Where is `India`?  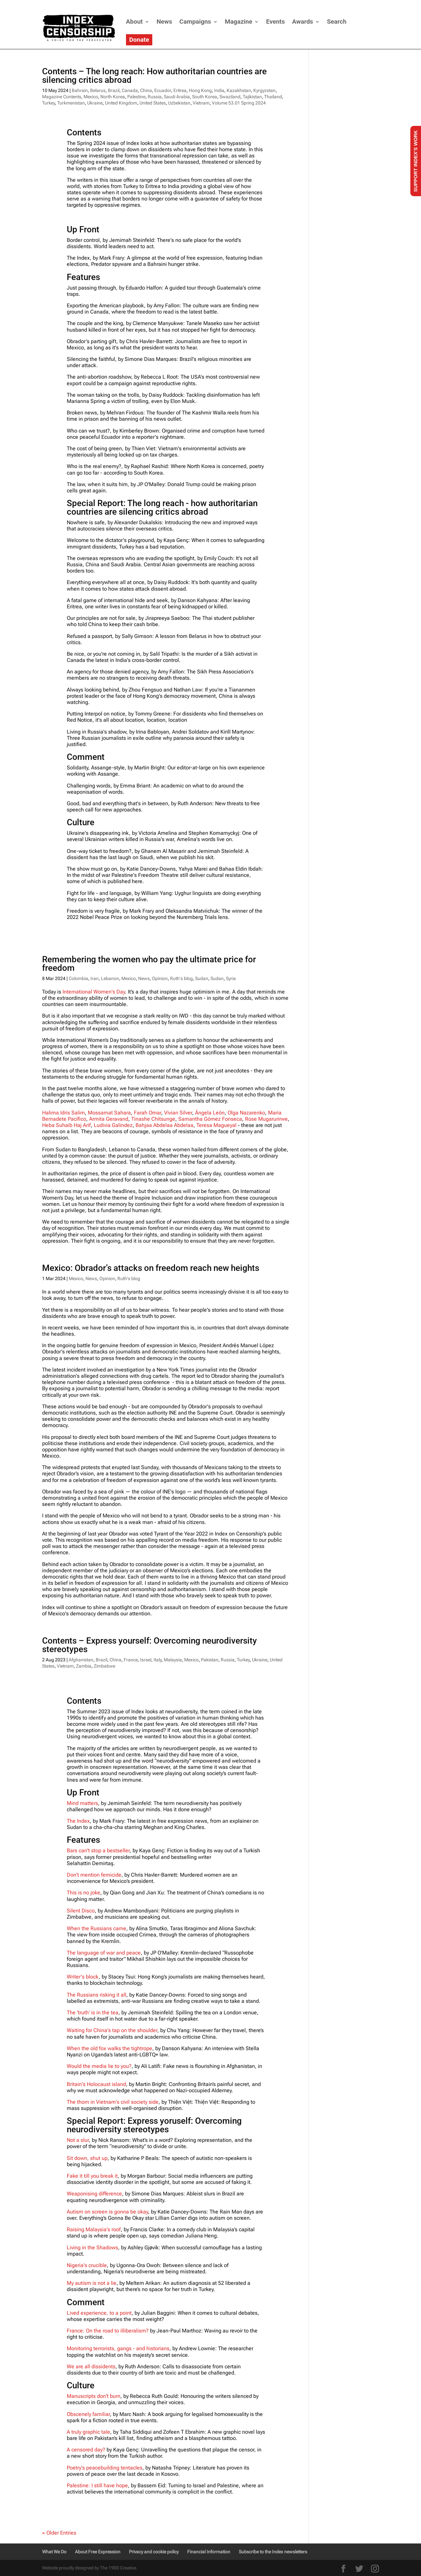
India is located at coordinates (219, 90).